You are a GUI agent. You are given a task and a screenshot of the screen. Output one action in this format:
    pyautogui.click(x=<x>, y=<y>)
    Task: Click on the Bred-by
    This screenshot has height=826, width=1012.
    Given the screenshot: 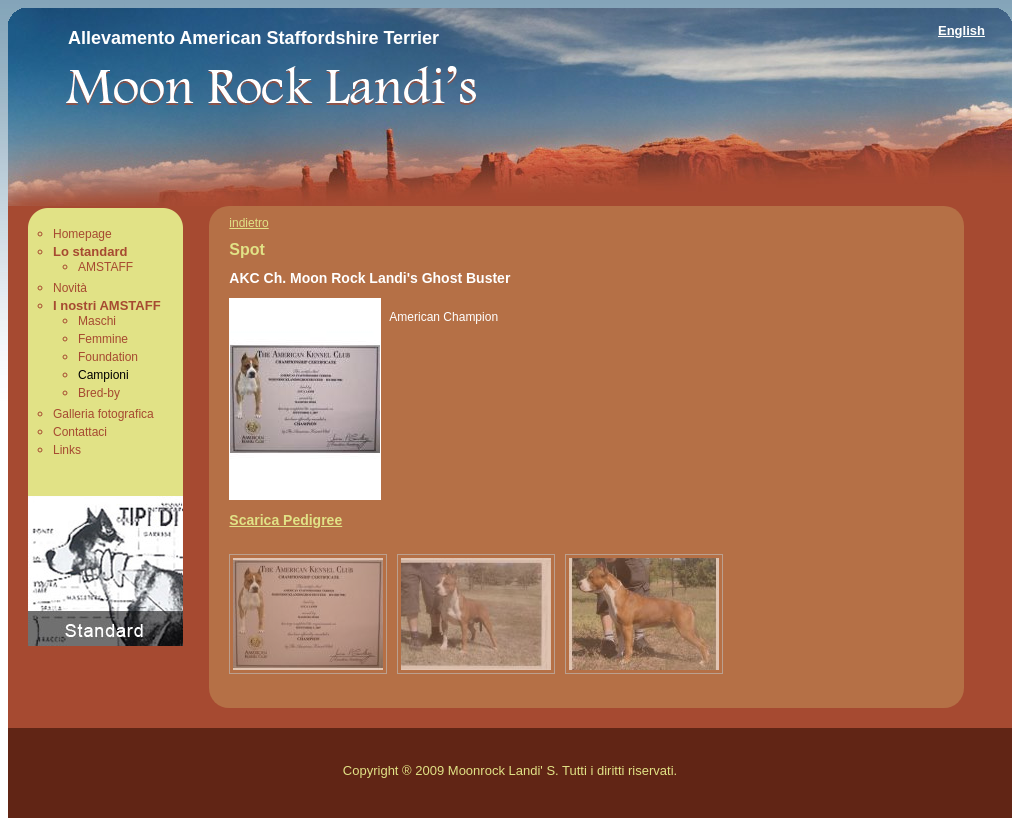 What is the action you would take?
    pyautogui.click(x=99, y=393)
    